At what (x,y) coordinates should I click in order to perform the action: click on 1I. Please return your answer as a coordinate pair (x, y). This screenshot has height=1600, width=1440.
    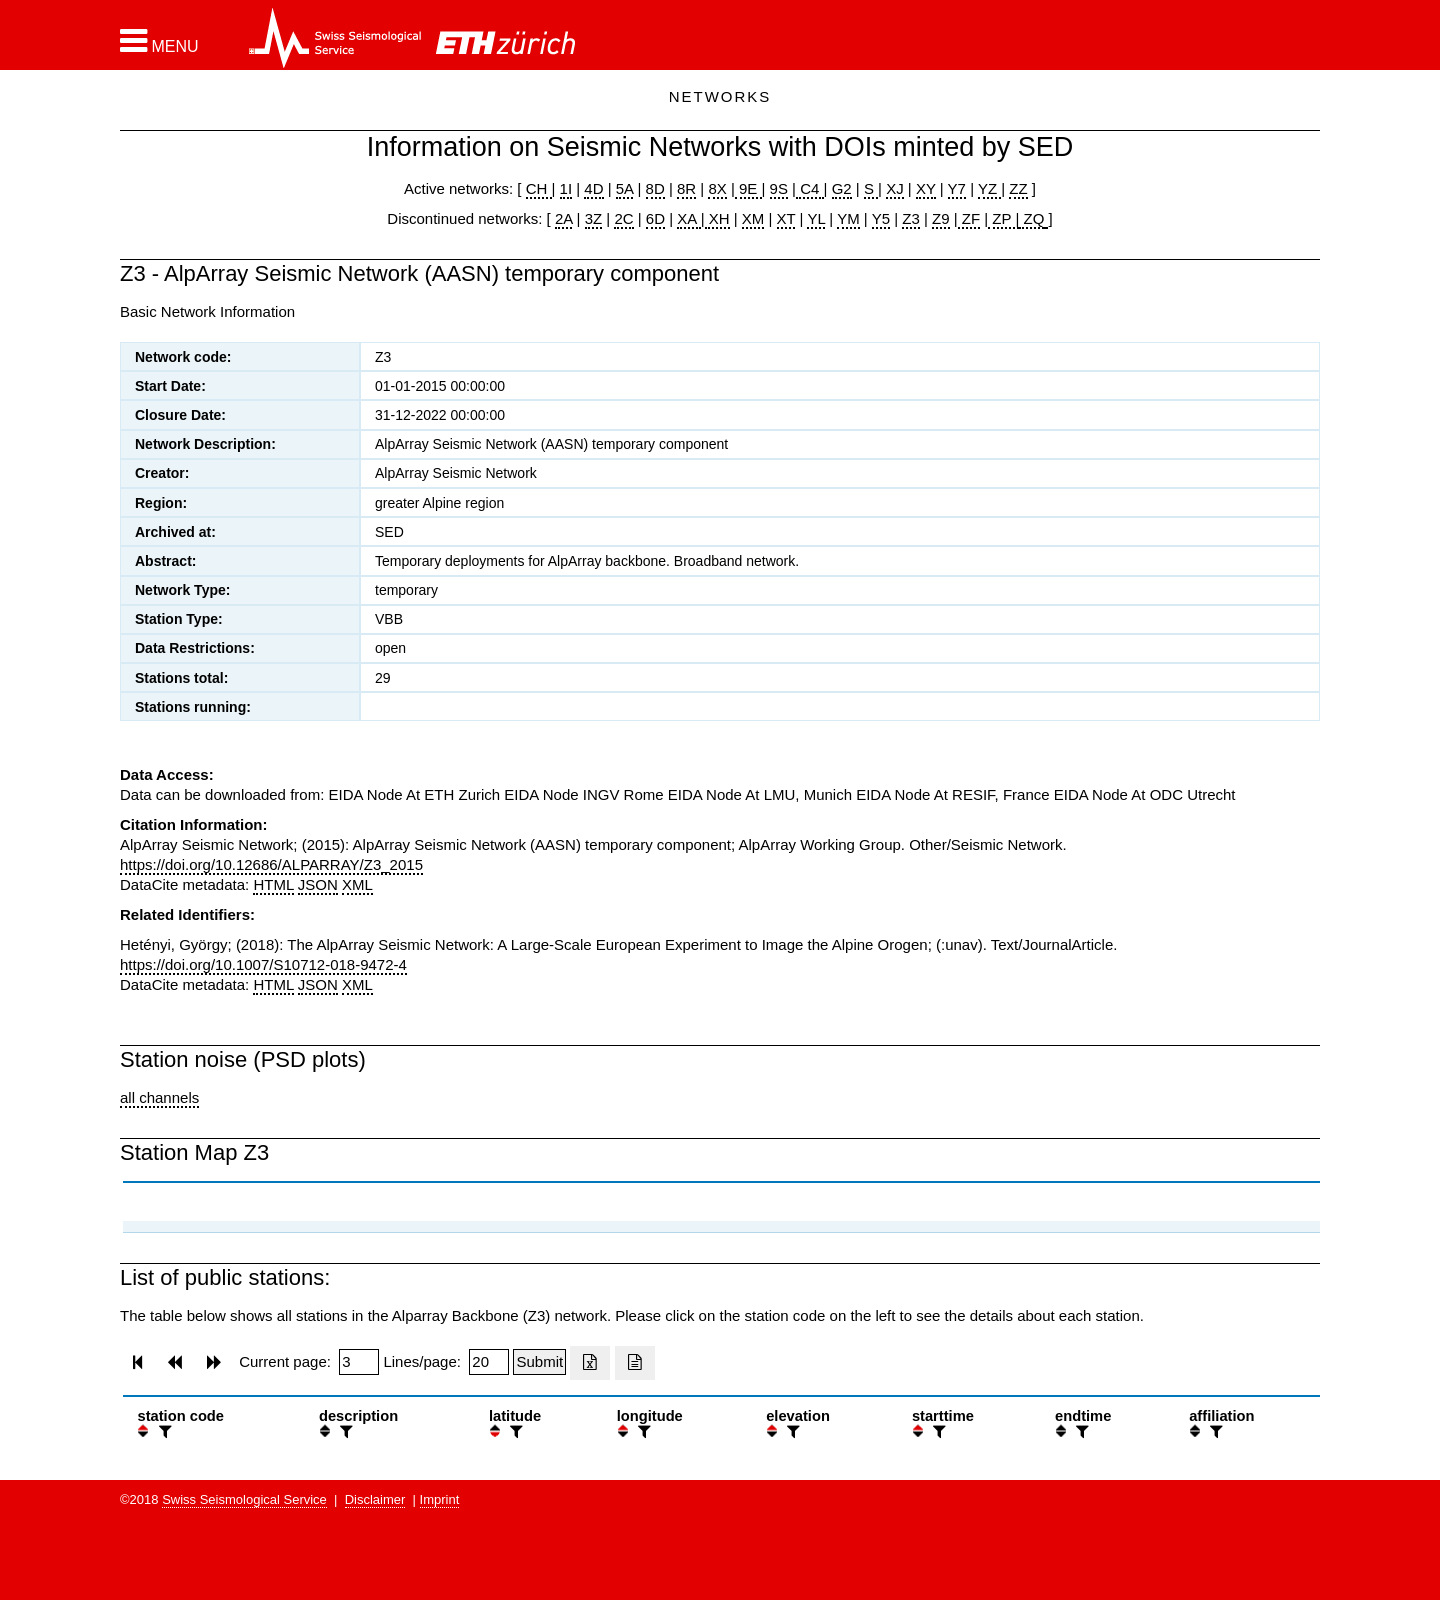
    Looking at the image, I should click on (566, 188).